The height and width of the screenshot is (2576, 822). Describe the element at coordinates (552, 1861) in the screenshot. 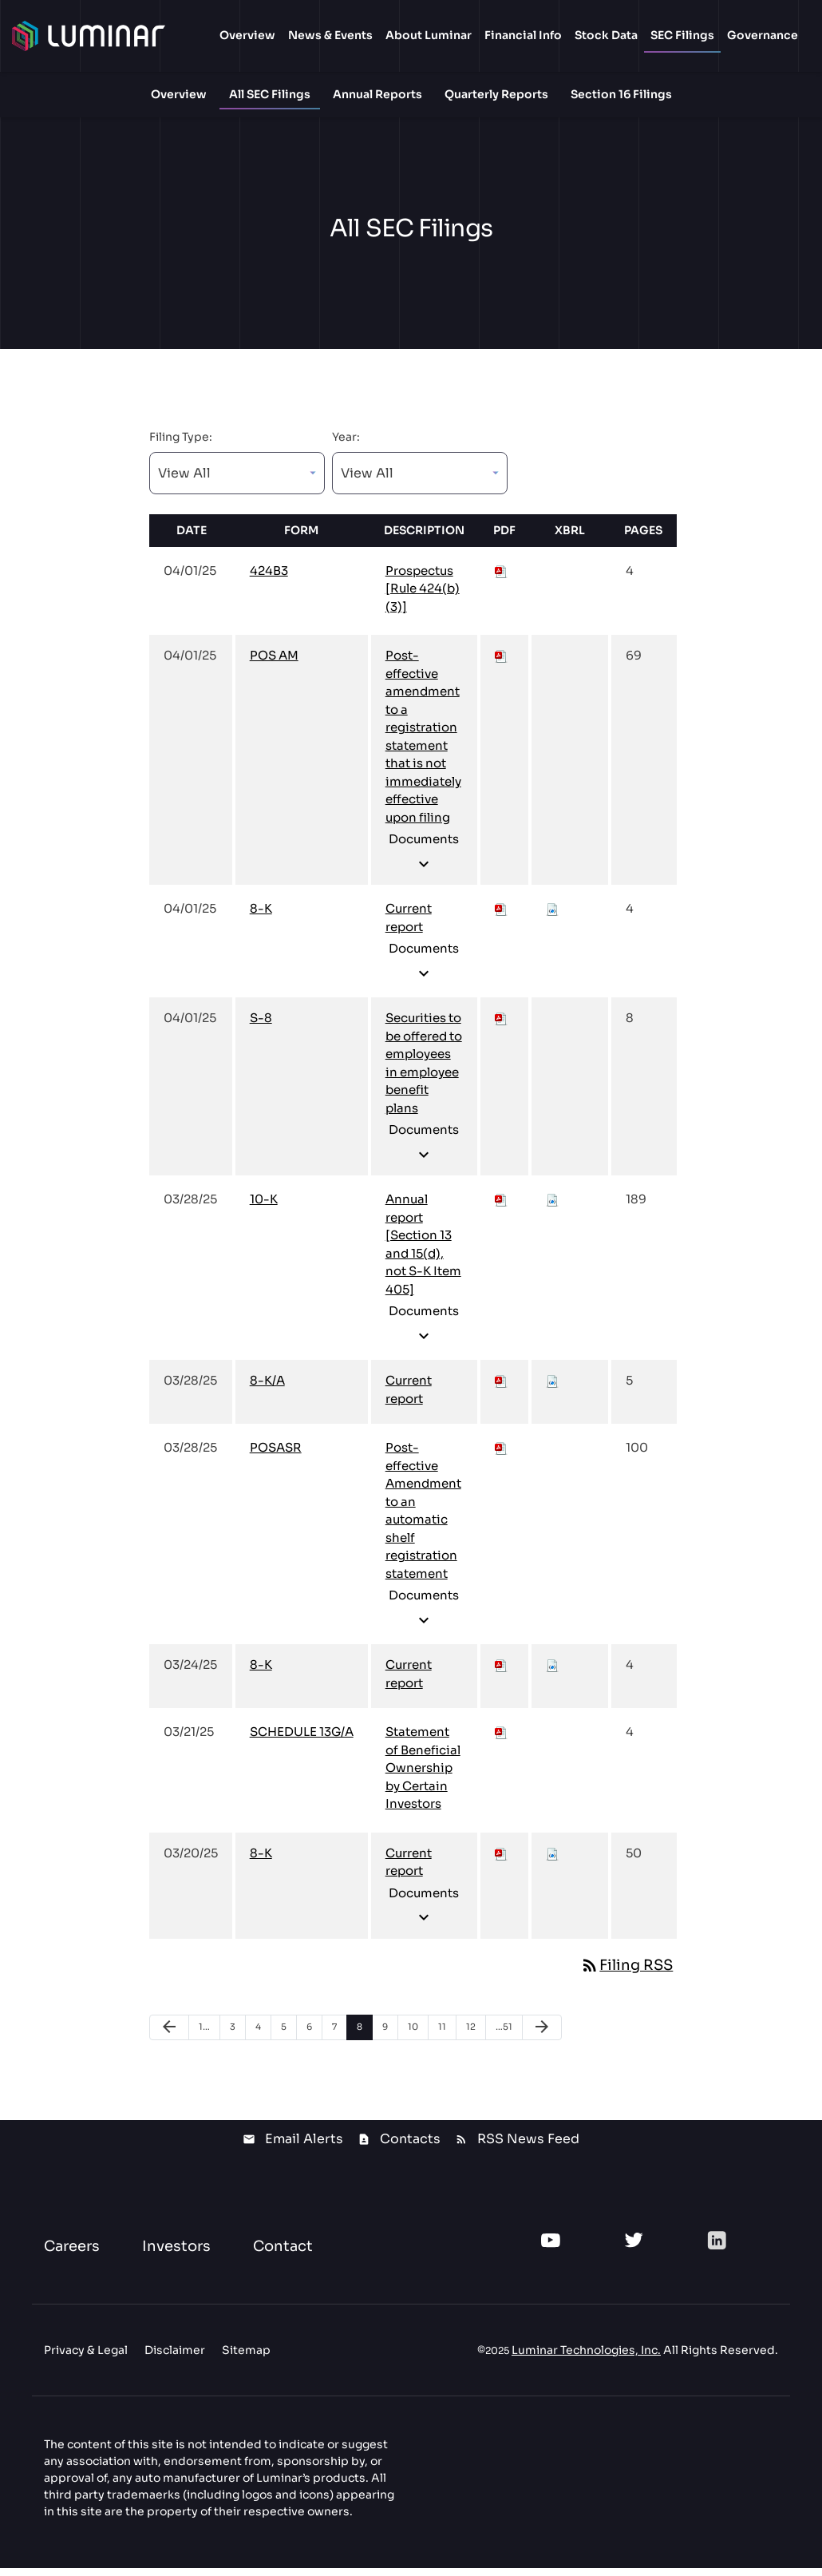

I see `[Download Raw XBRL files for 8-K filing published on Mar 20, 2025]` at that location.